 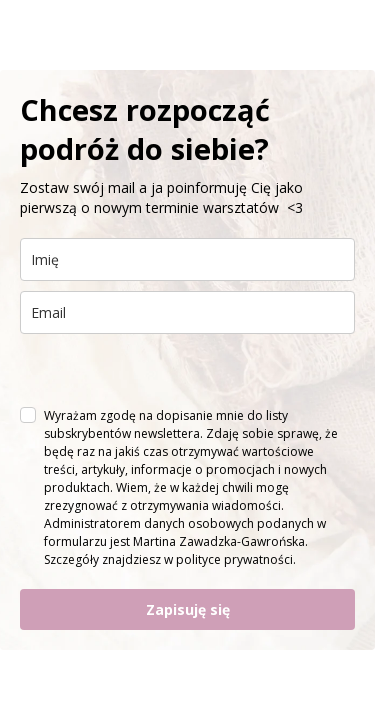 I want to click on [name], so click(x=187, y=259).